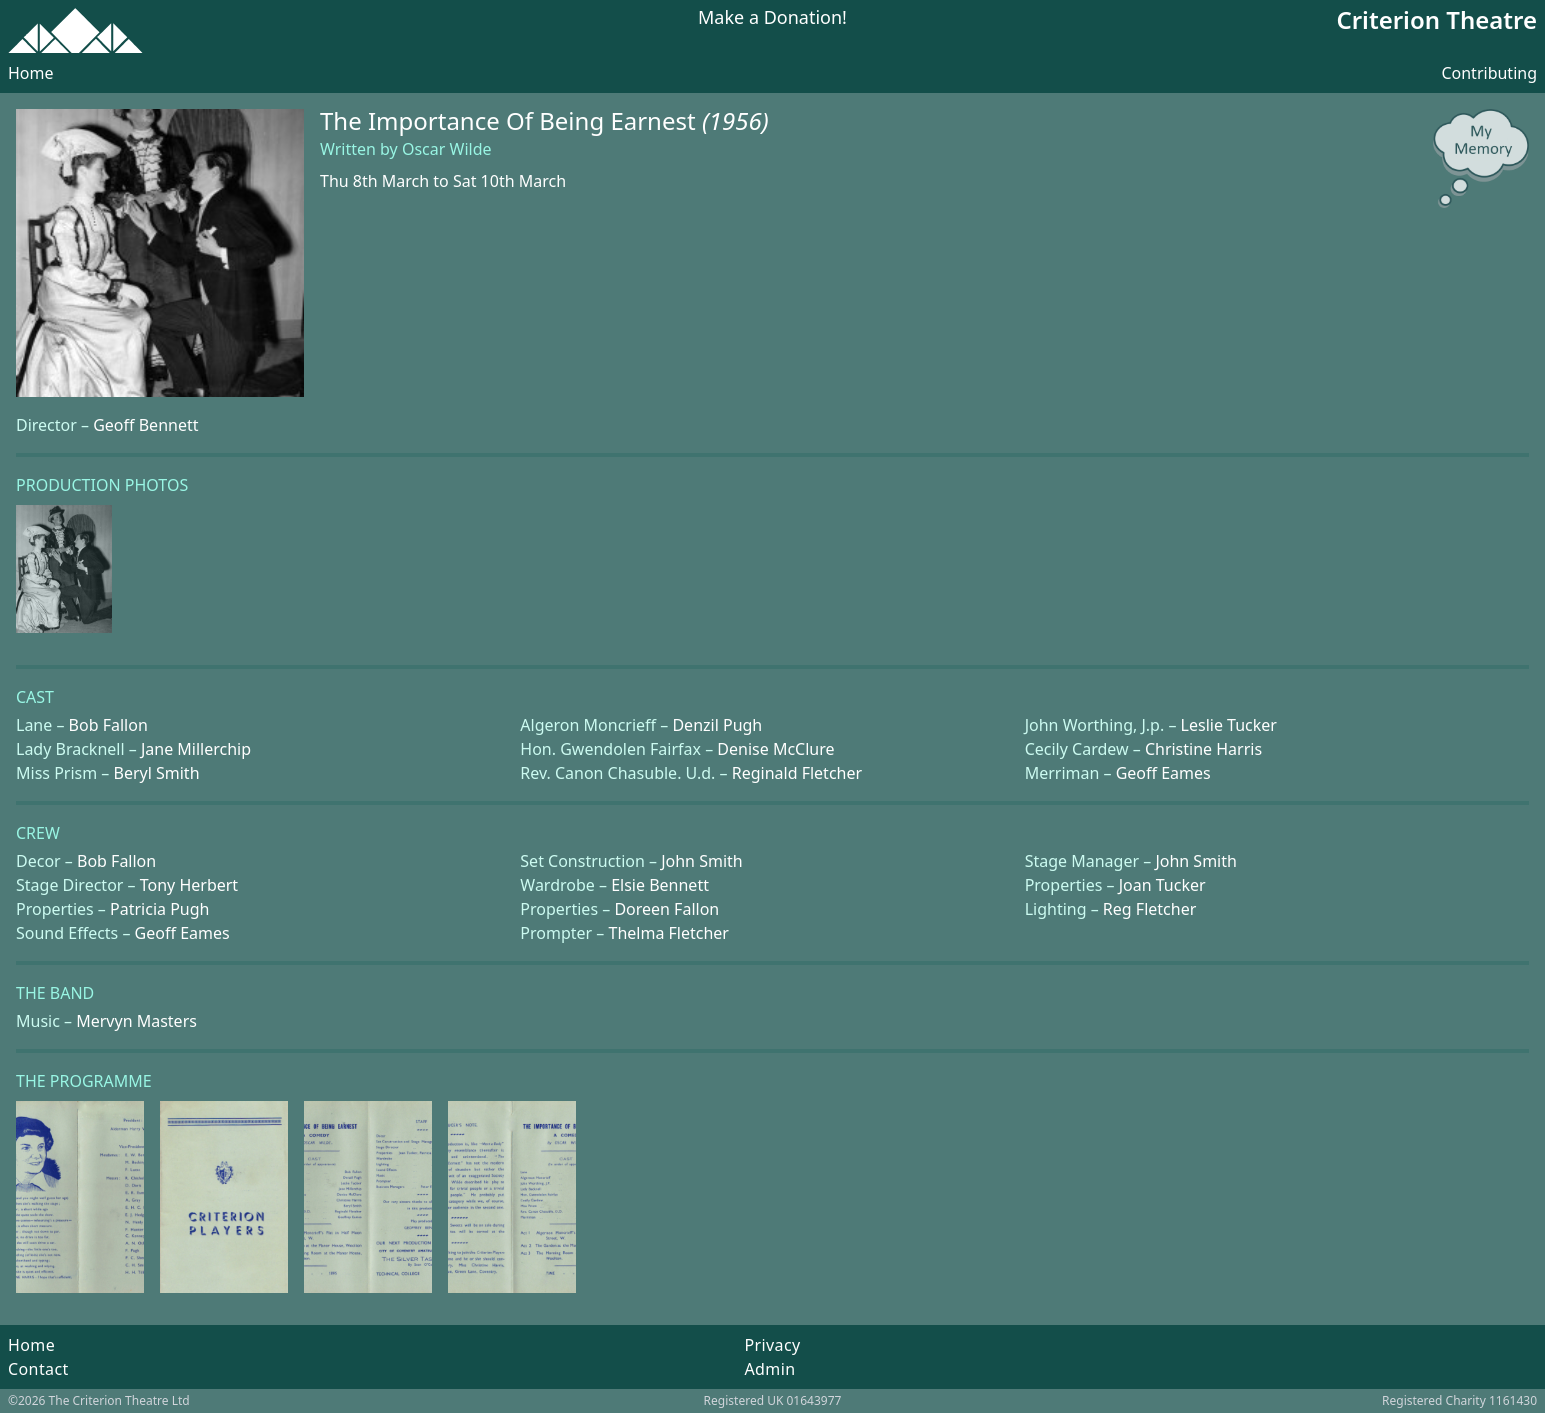 This screenshot has height=1413, width=1545. I want to click on Leslie Tucker, so click(1229, 725).